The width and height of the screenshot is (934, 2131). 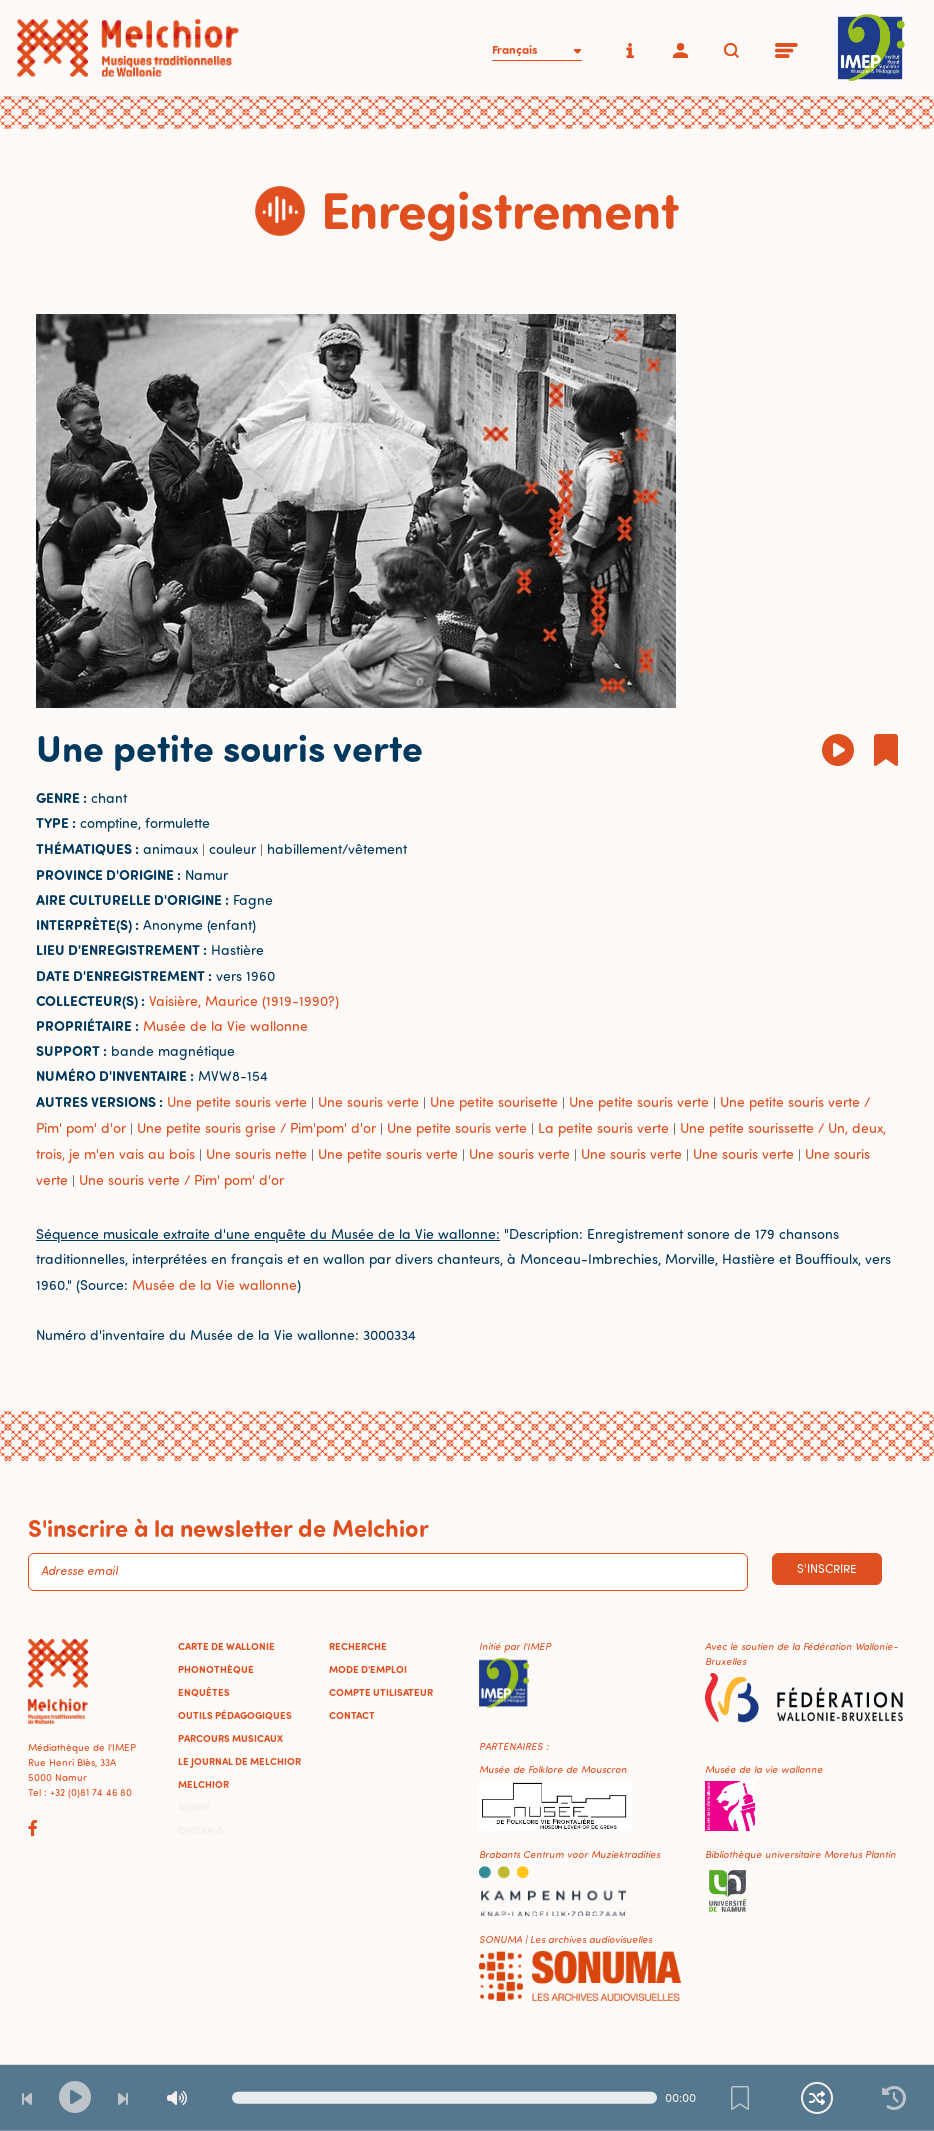 I want to click on Omeka-S, so click(x=201, y=1830).